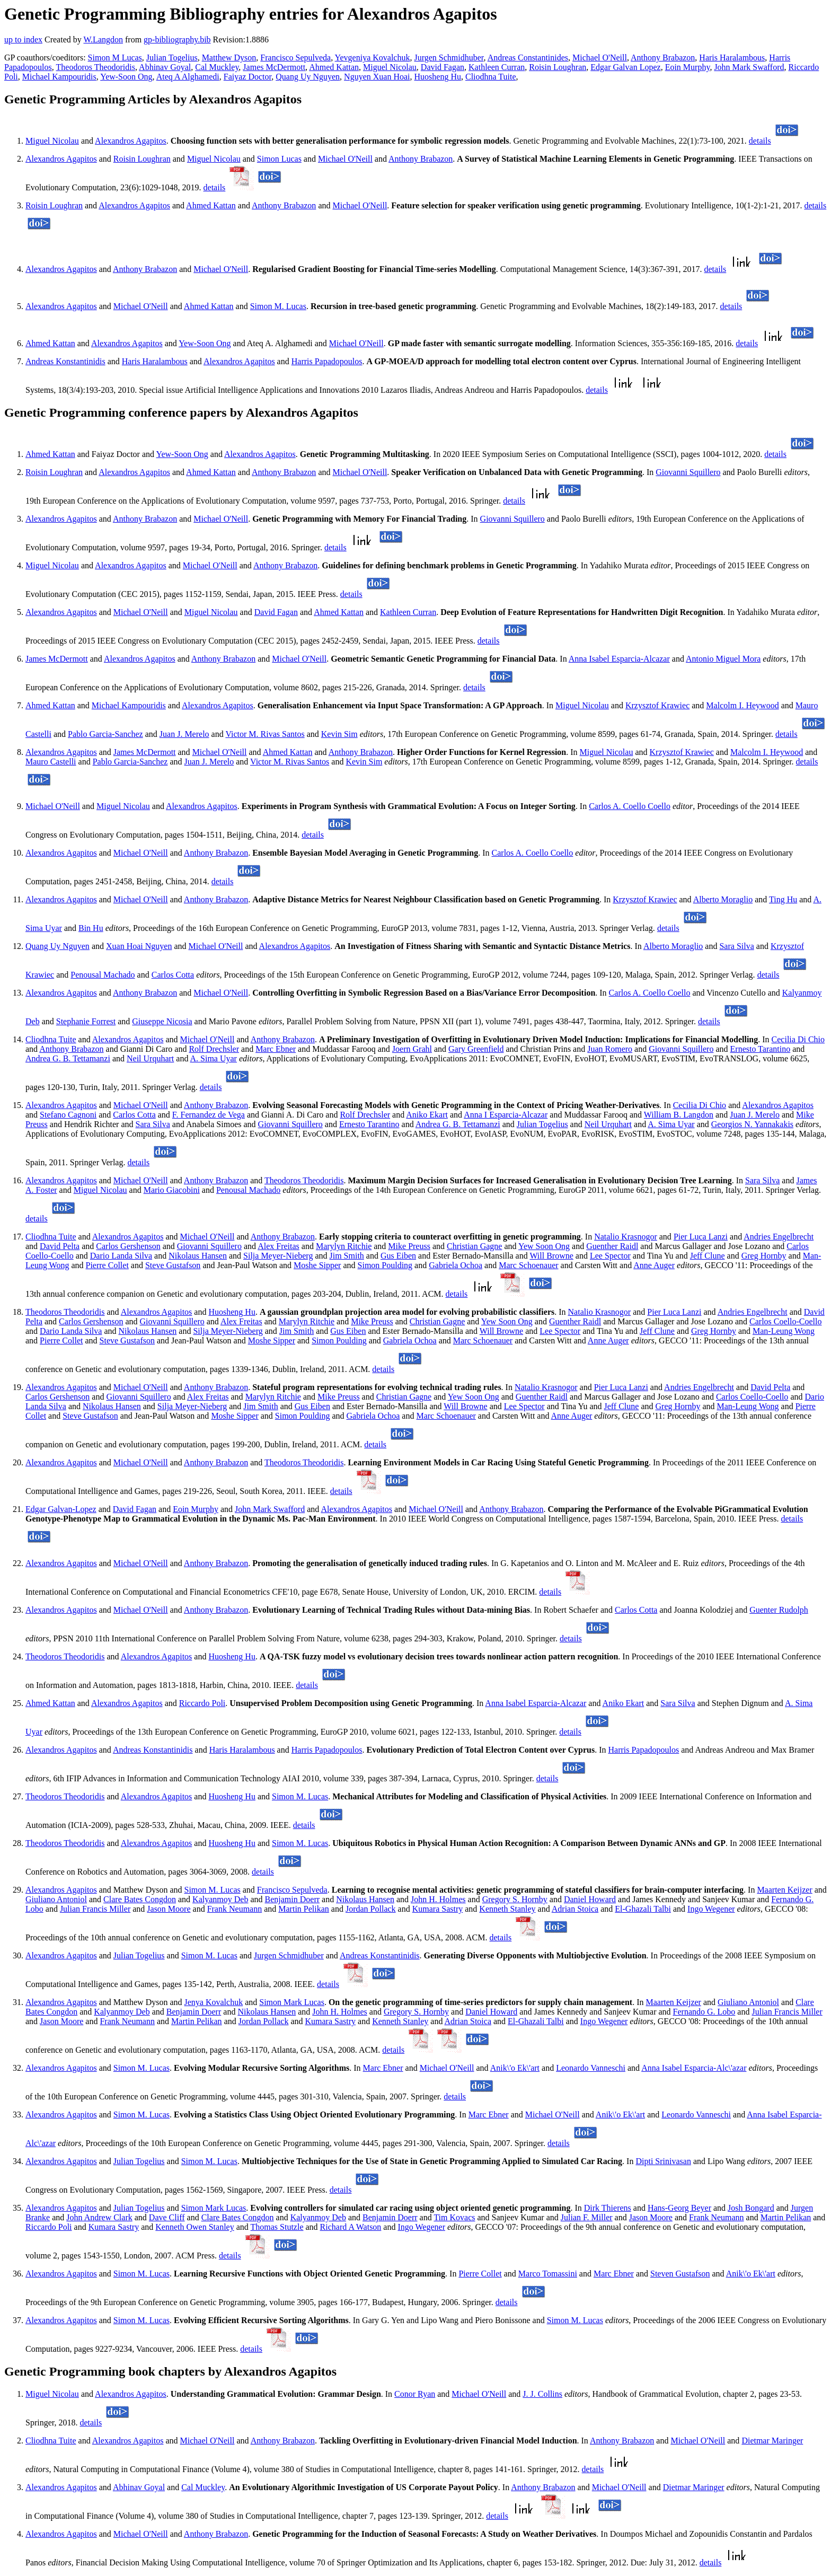 This screenshot has width=831, height=2576. What do you see at coordinates (625, 67) in the screenshot?
I see `Edgar Galvan Lopez` at bounding box center [625, 67].